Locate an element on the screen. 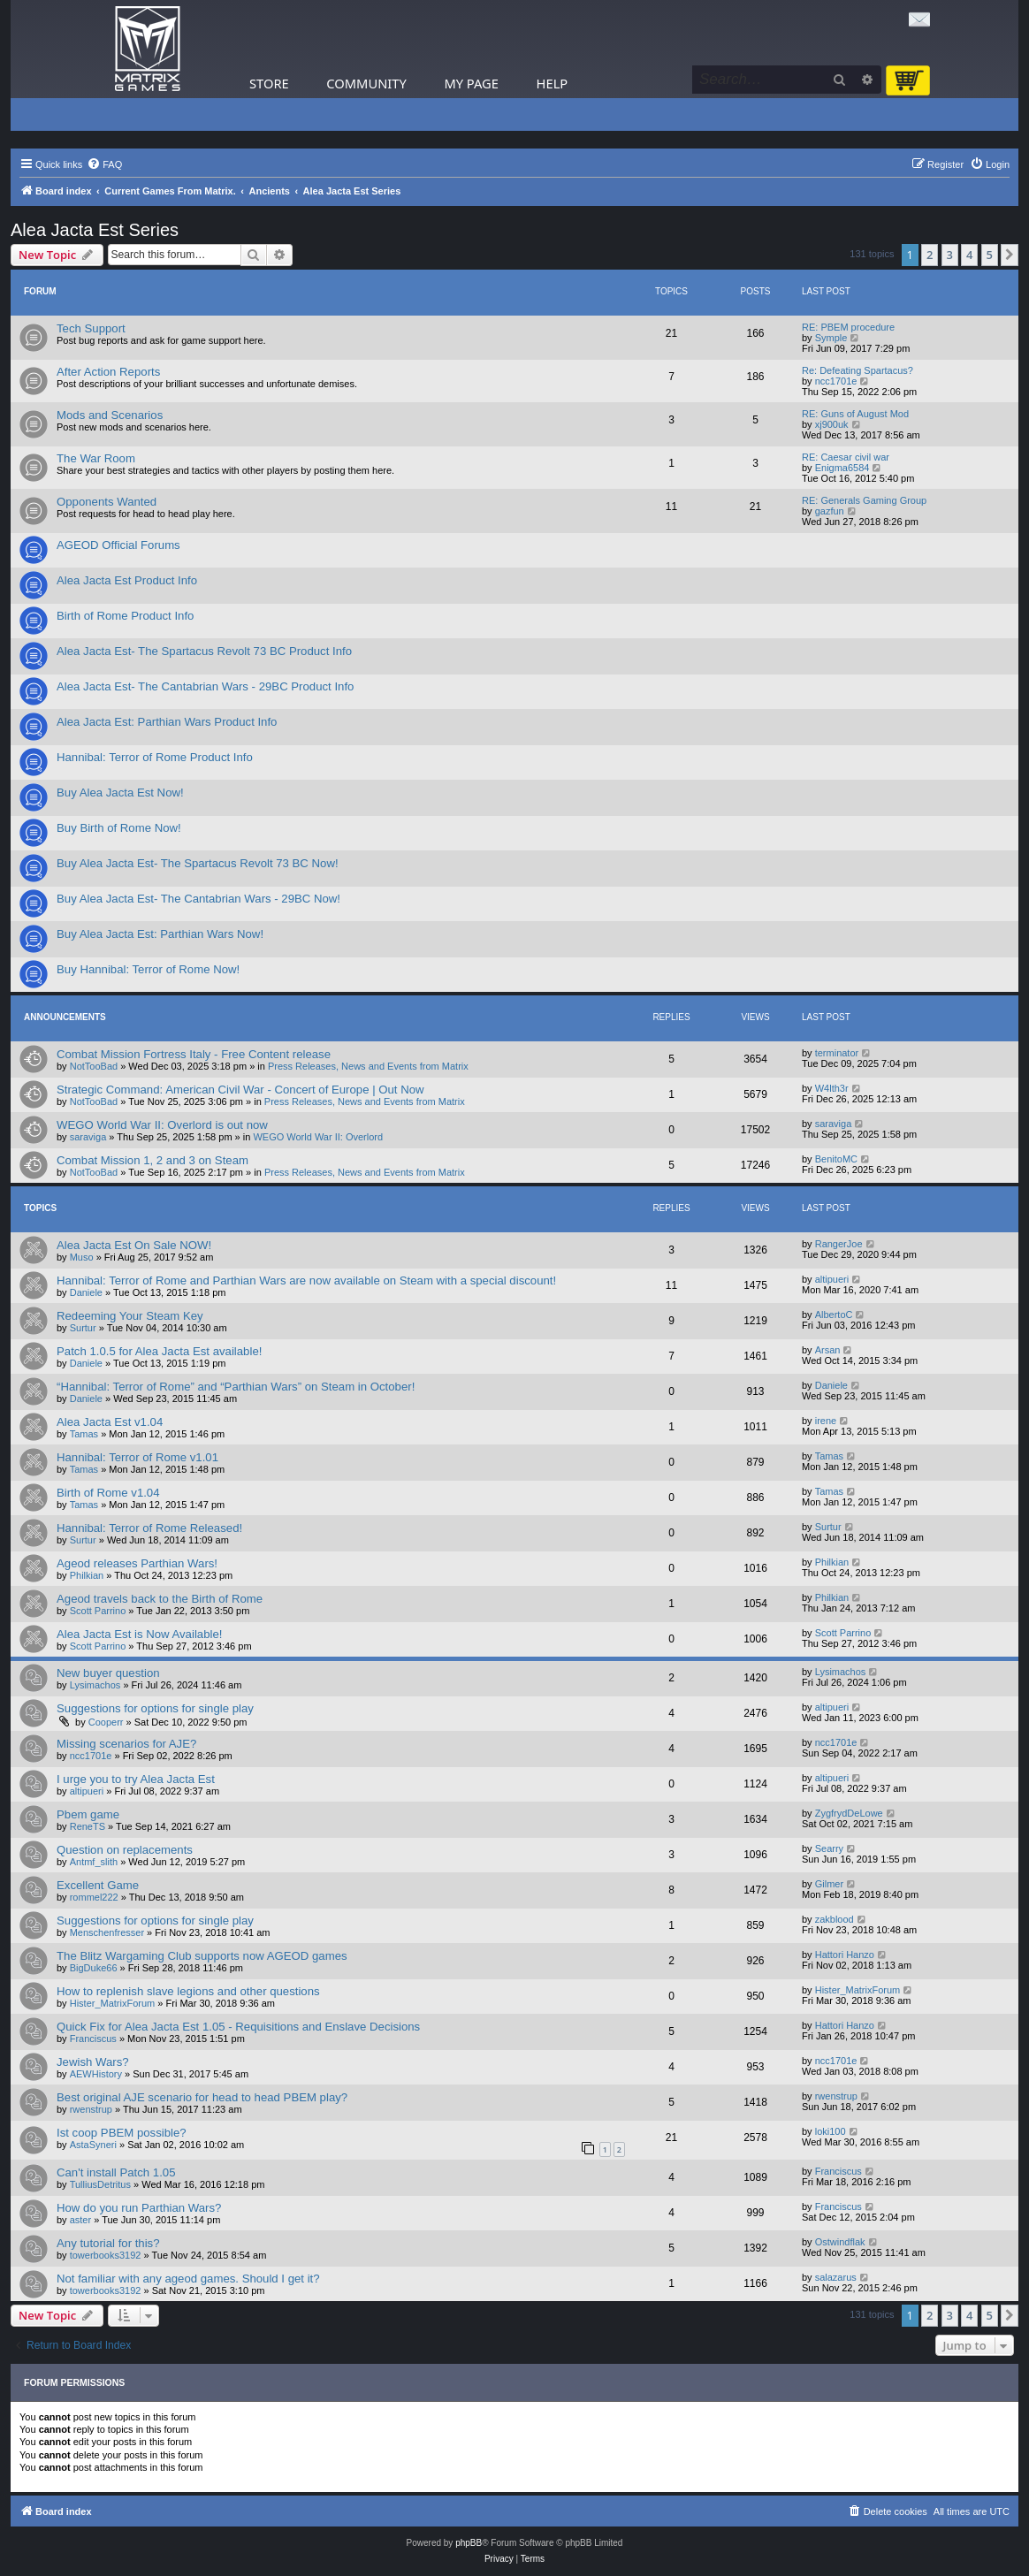 Image resolution: width=1029 pixels, height=2576 pixels. Help is located at coordinates (552, 83).